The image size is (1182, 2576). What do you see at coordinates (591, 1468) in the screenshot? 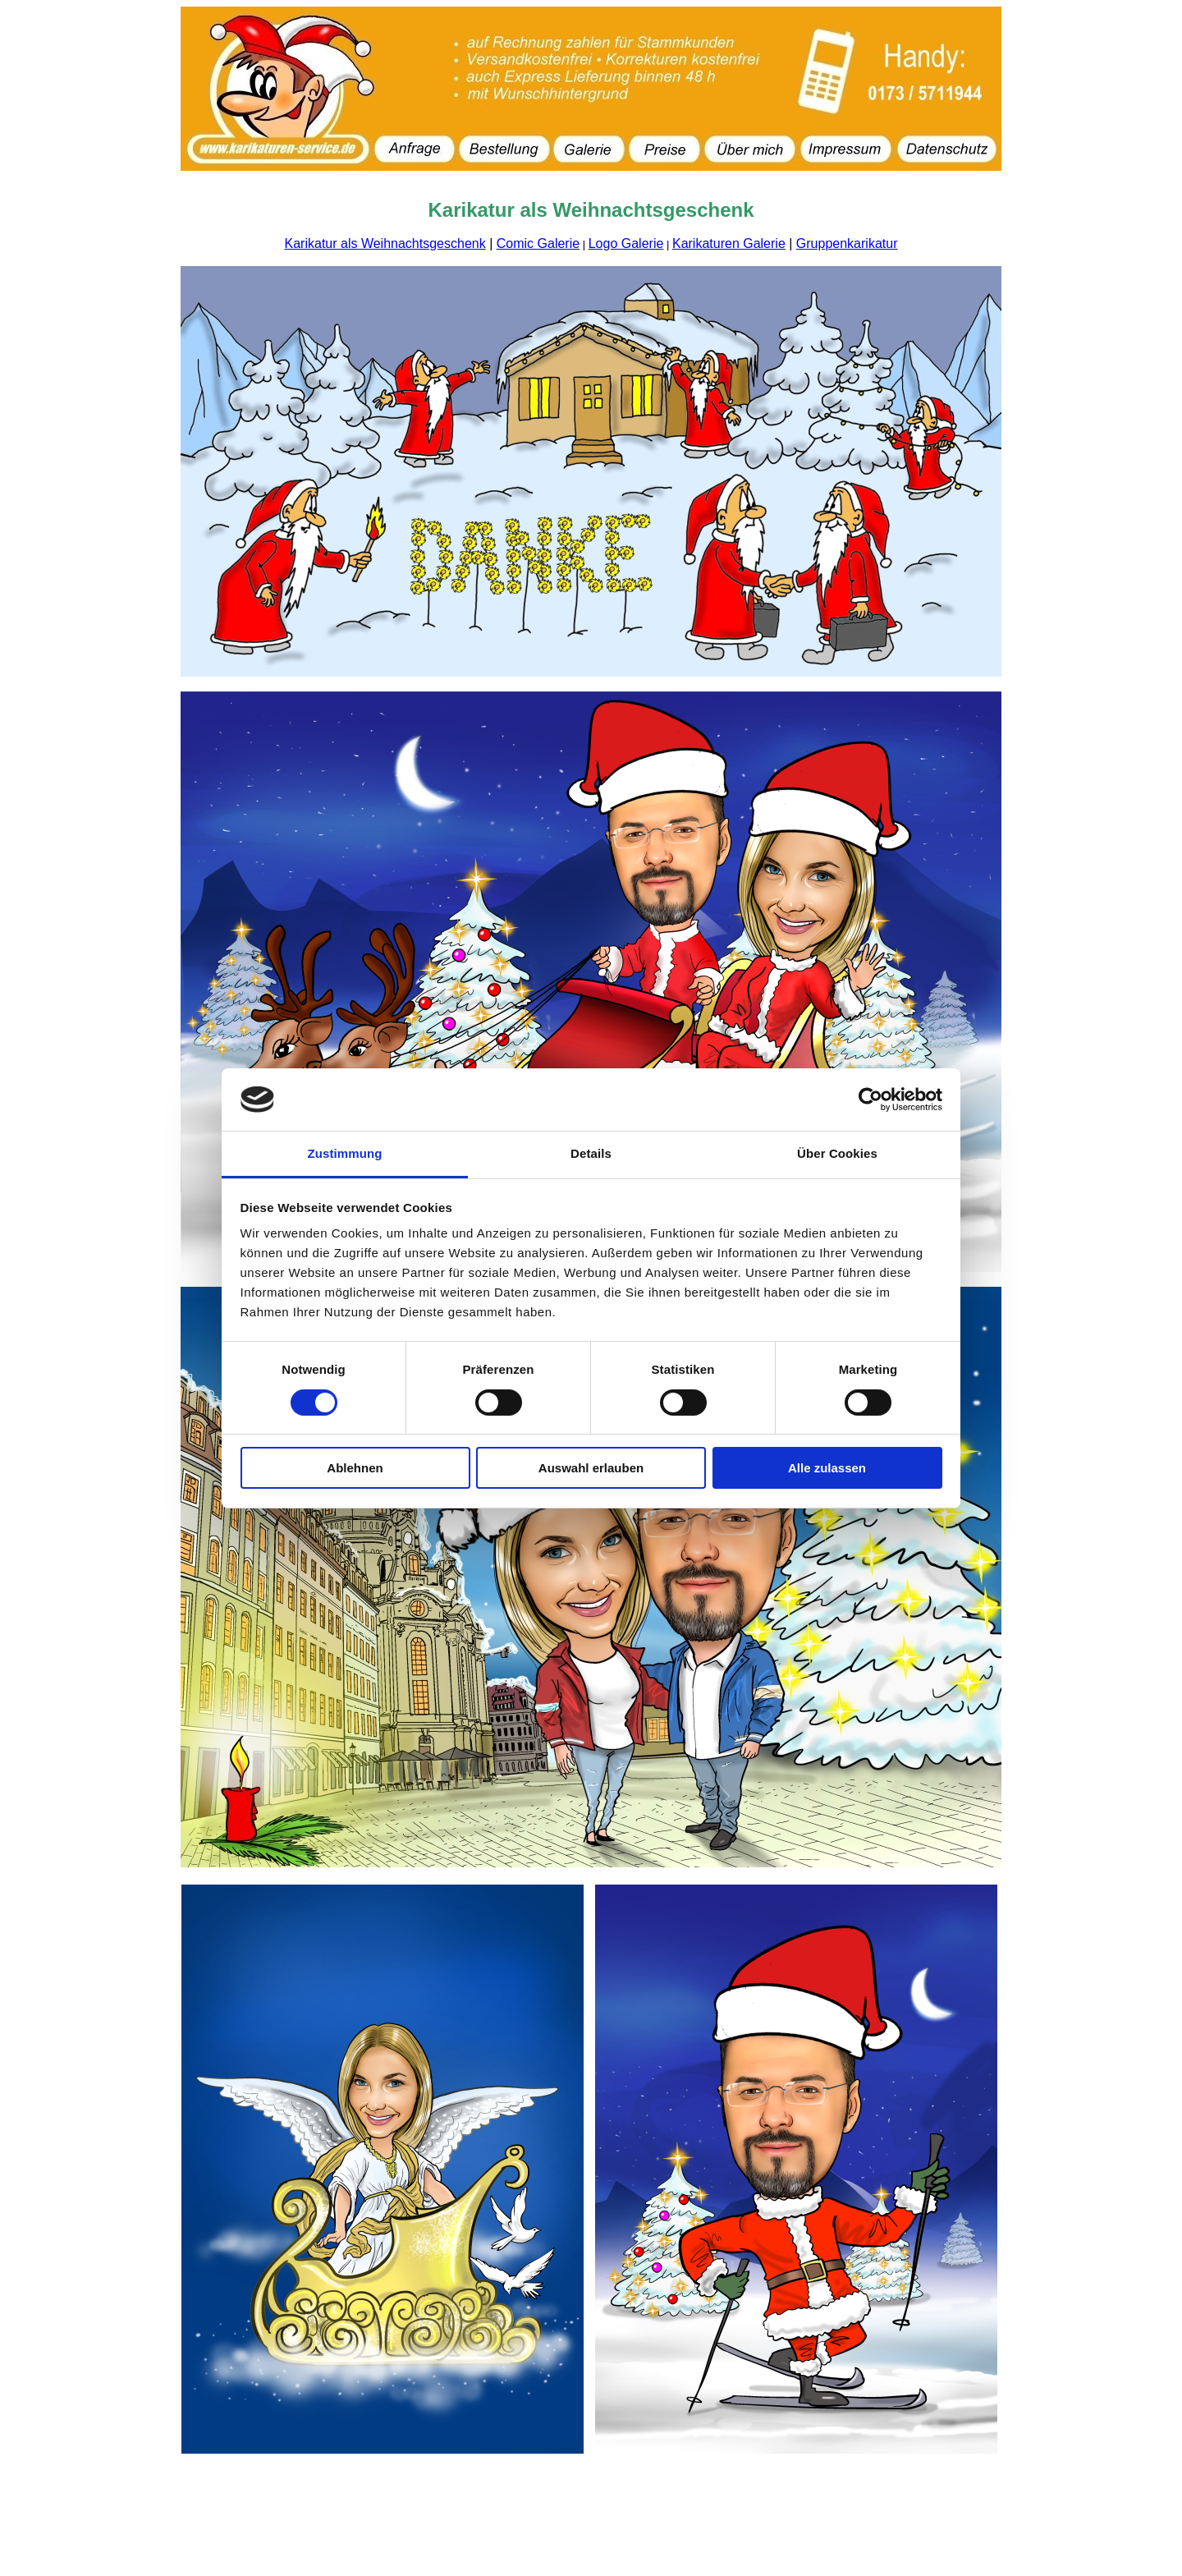
I see `Auswahl erlauben` at bounding box center [591, 1468].